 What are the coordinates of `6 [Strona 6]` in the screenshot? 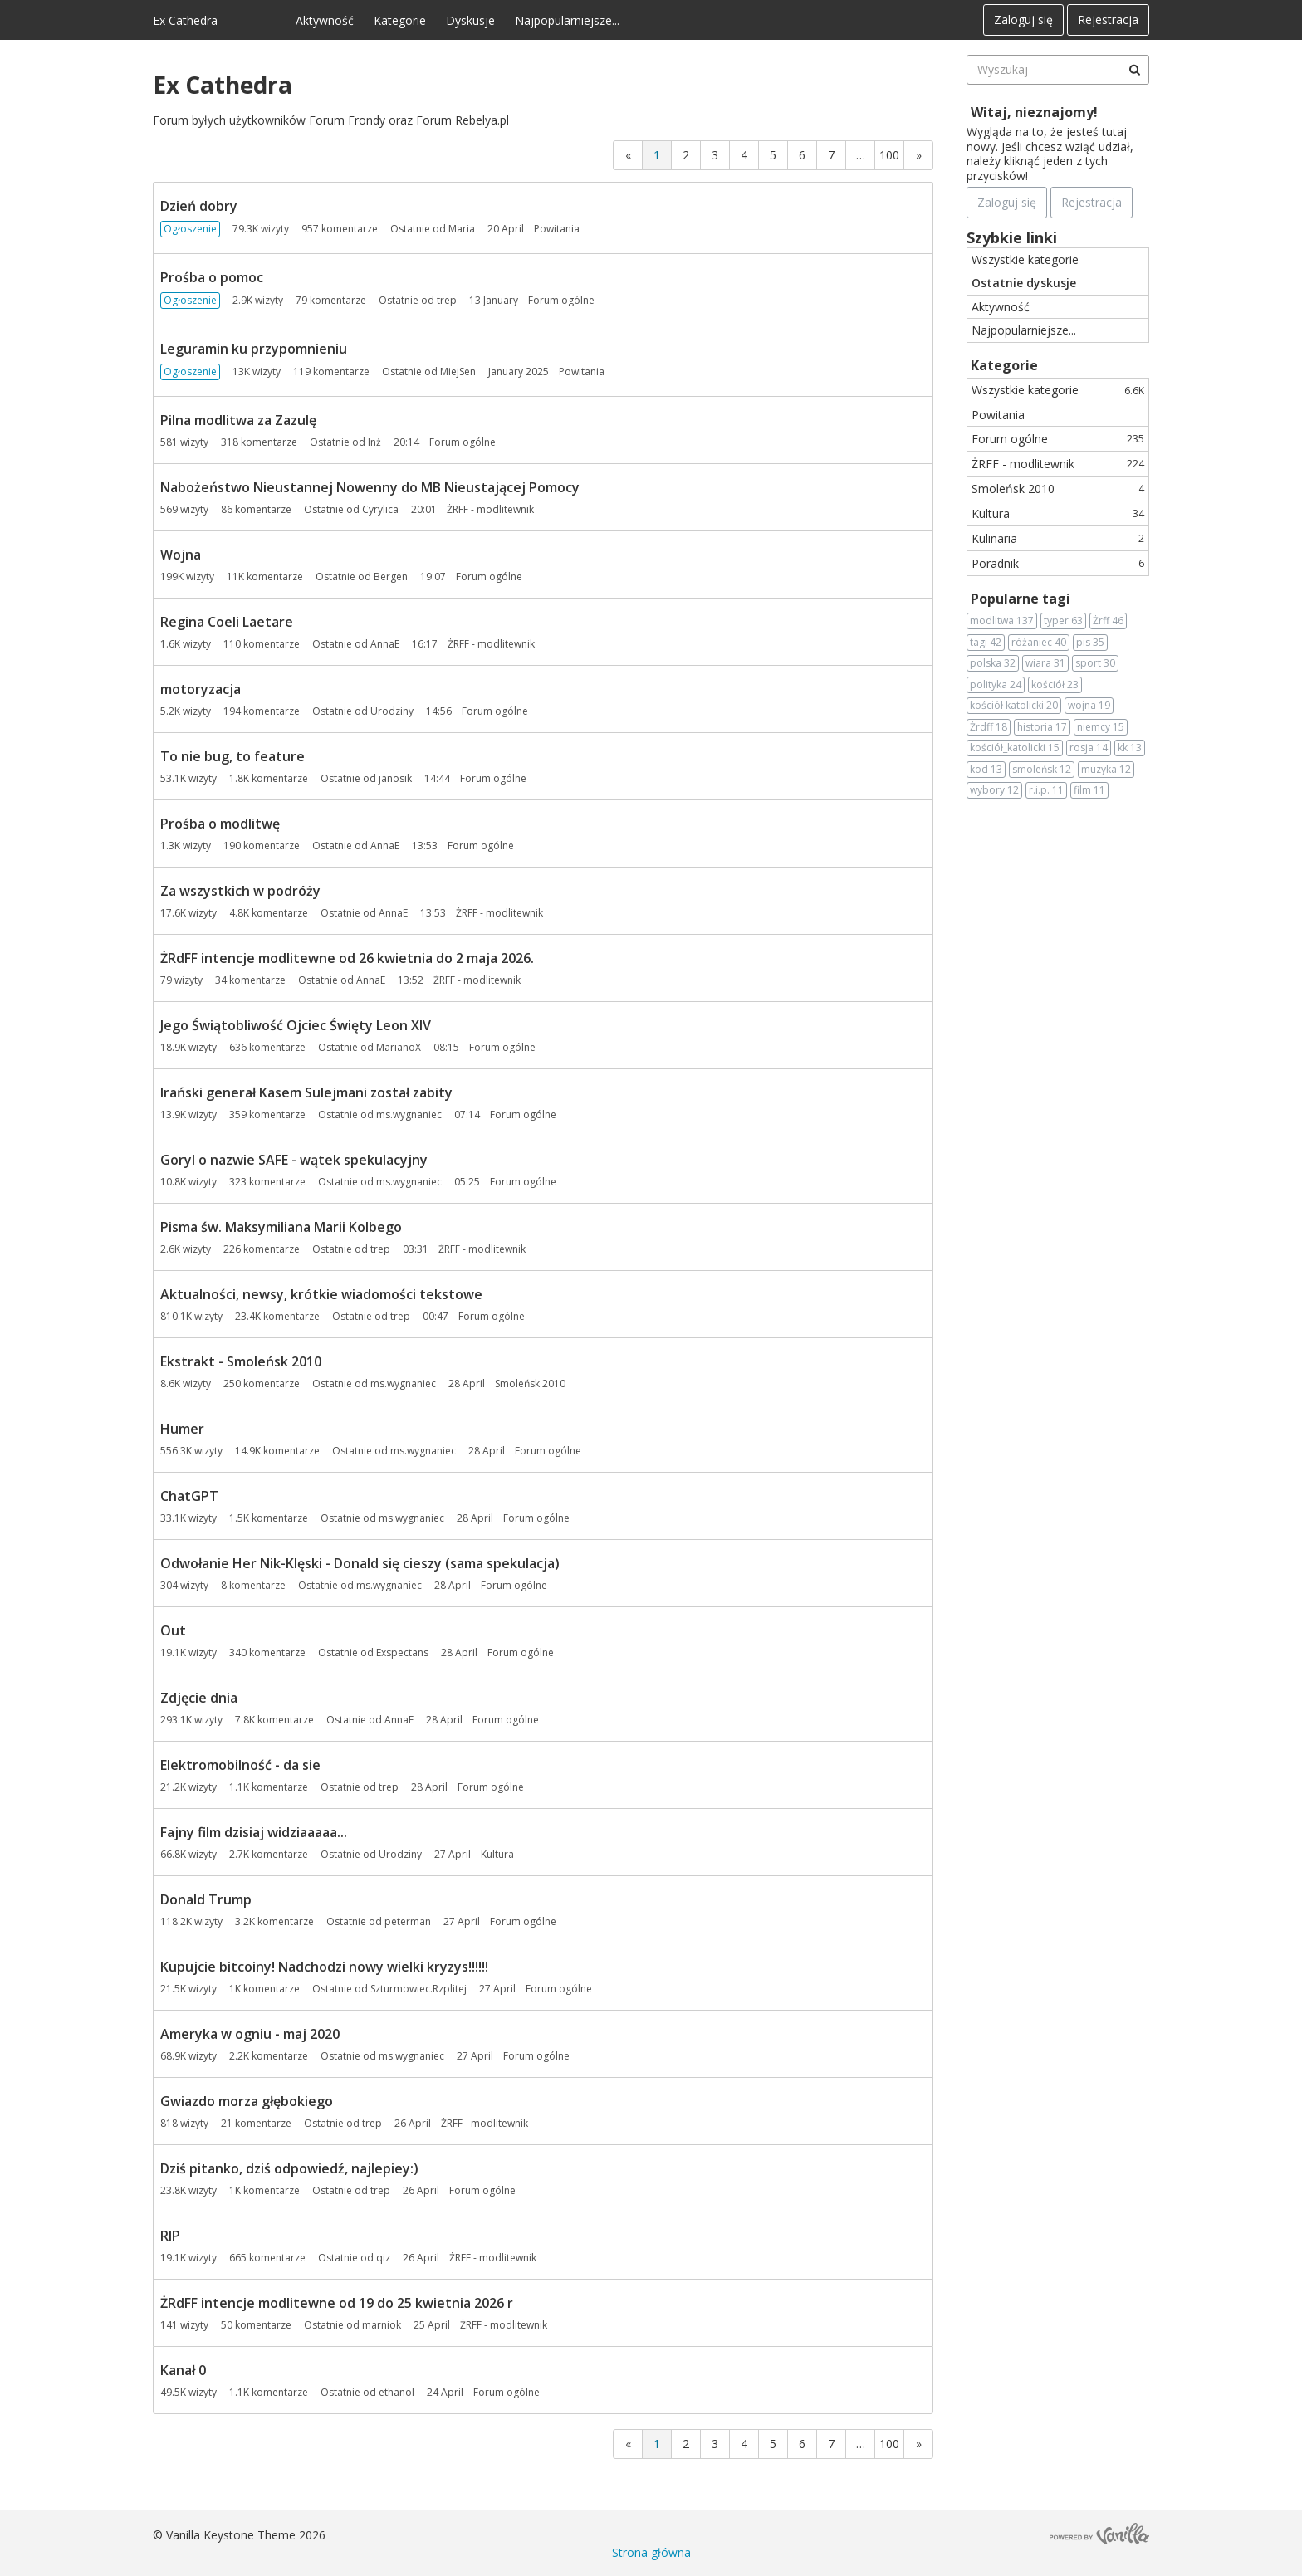 It's located at (802, 155).